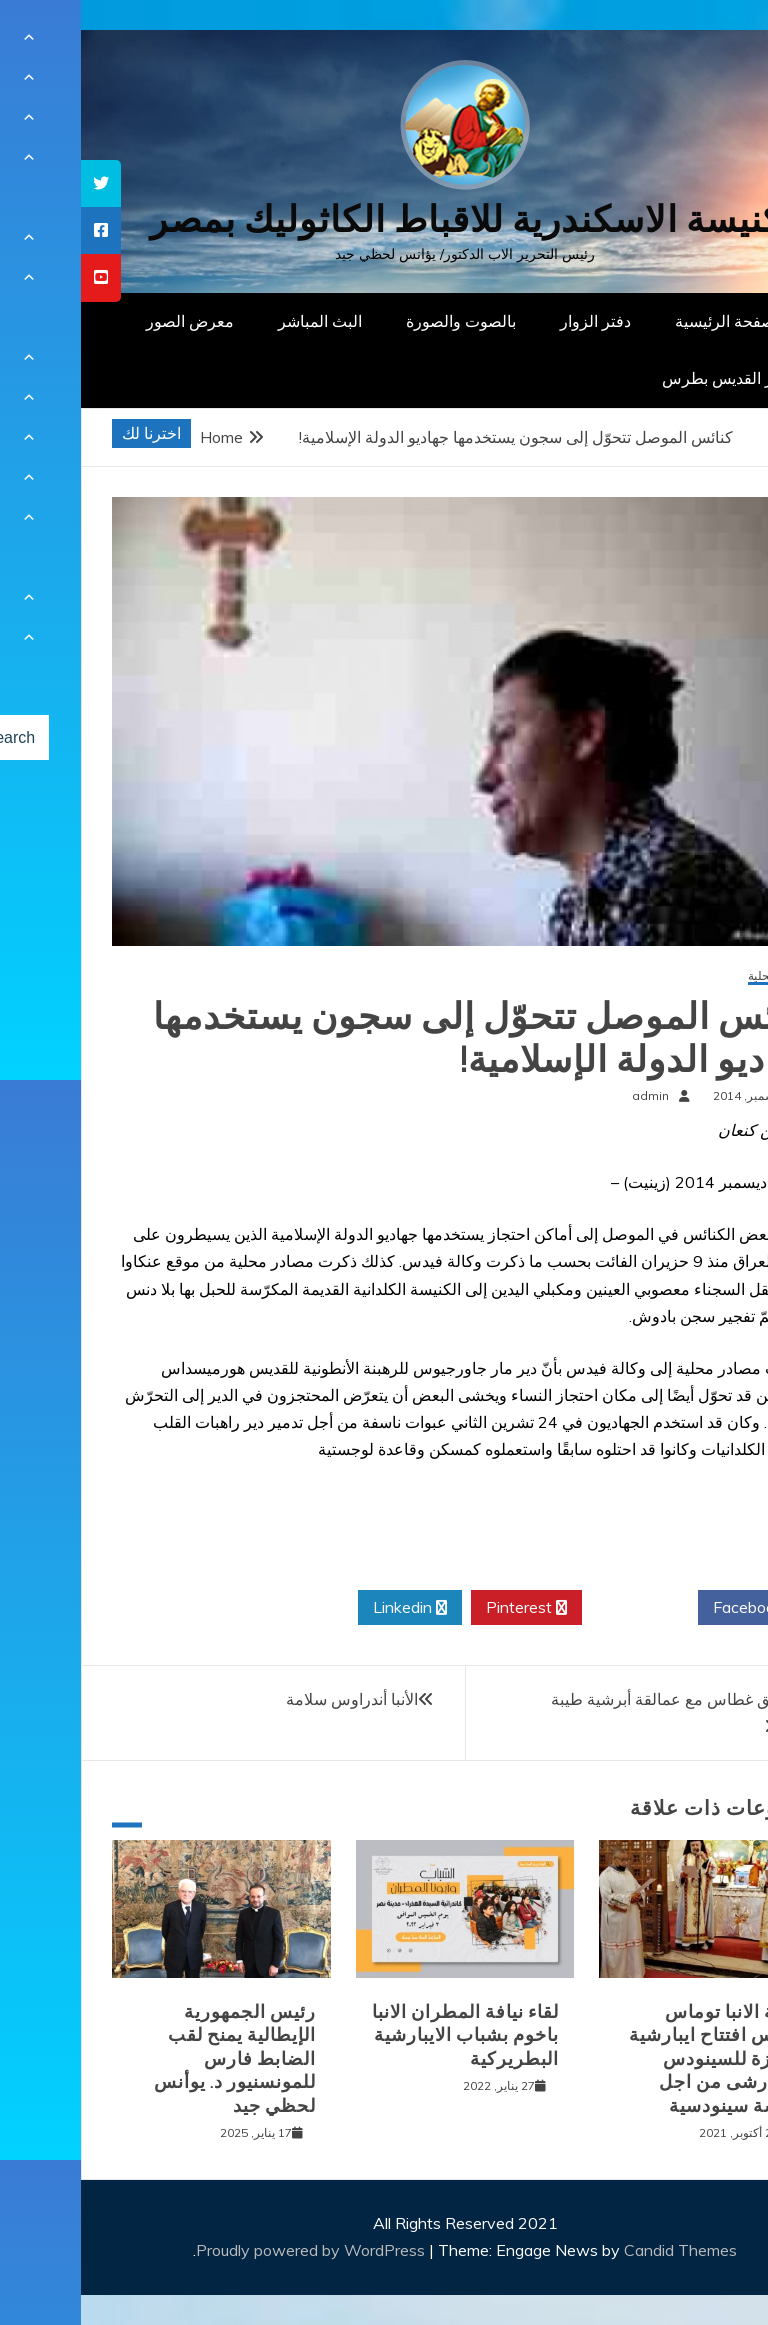 The height and width of the screenshot is (2325, 768). What do you see at coordinates (648, 321) in the screenshot?
I see `الصفحة الرئيسية` at bounding box center [648, 321].